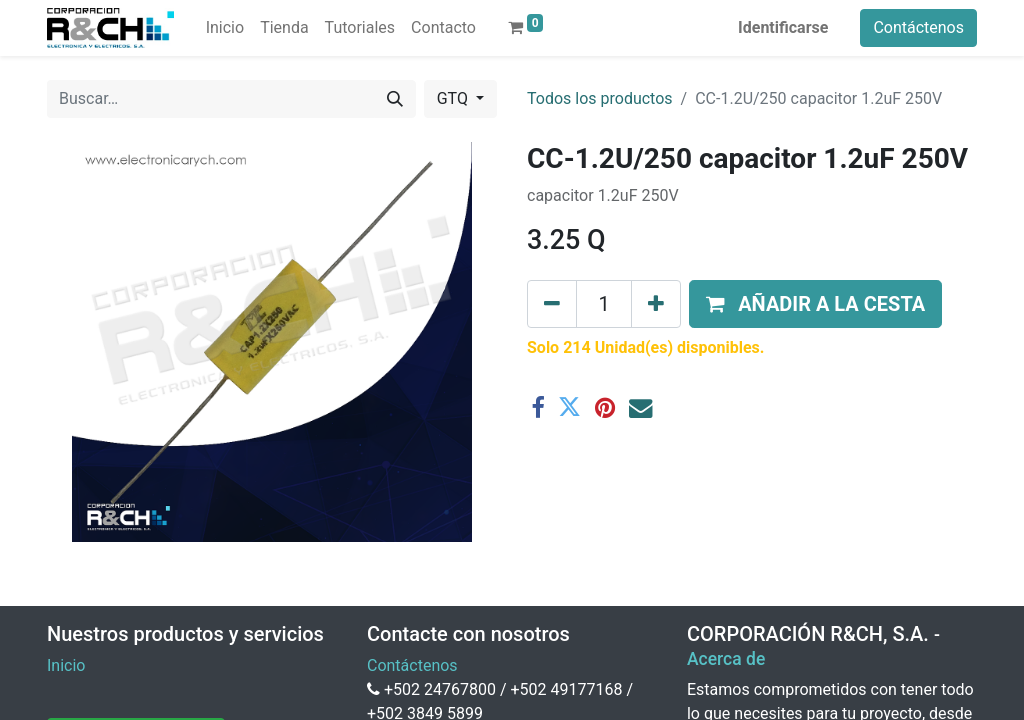 Image resolution: width=1024 pixels, height=720 pixels. I want to click on [Buscar], so click(395, 99).